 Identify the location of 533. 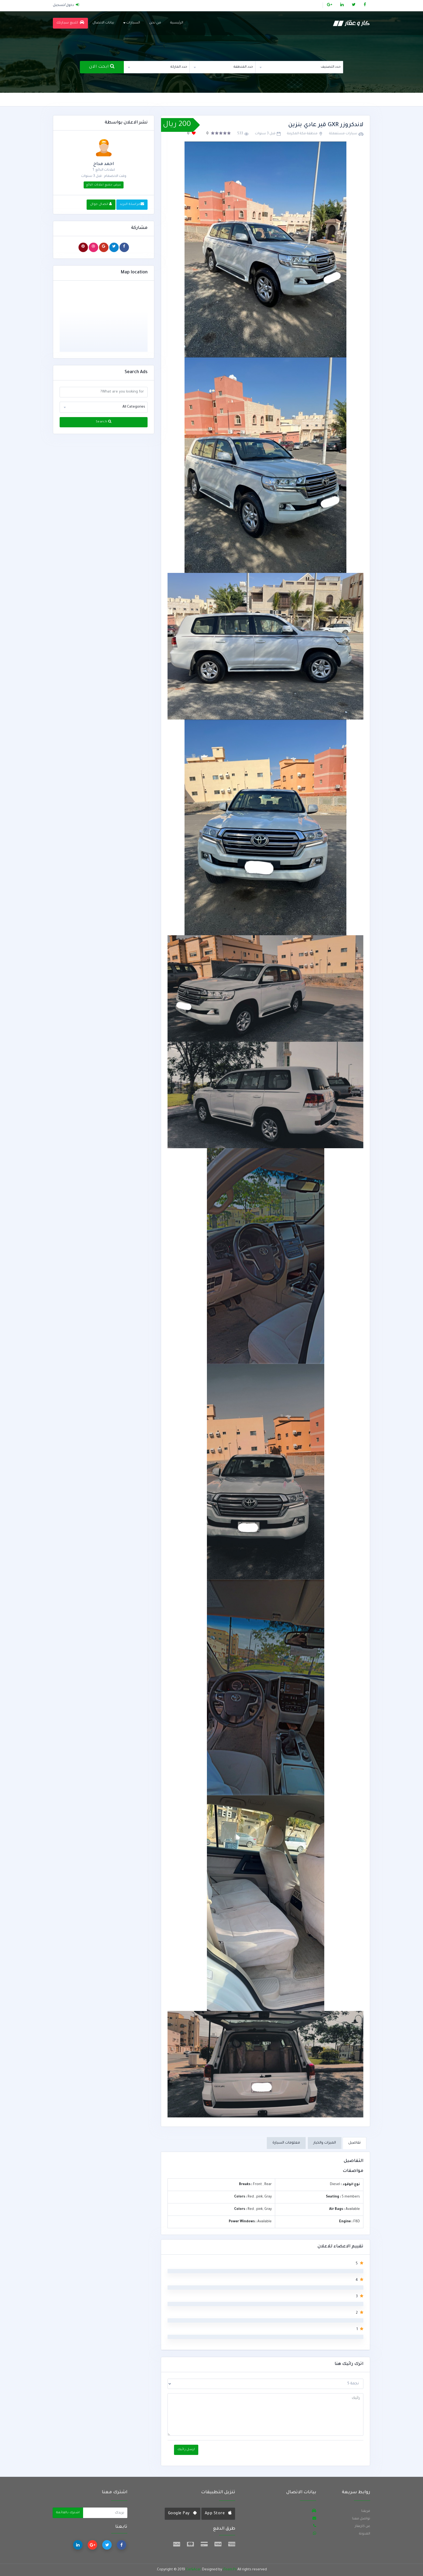
(240, 134).